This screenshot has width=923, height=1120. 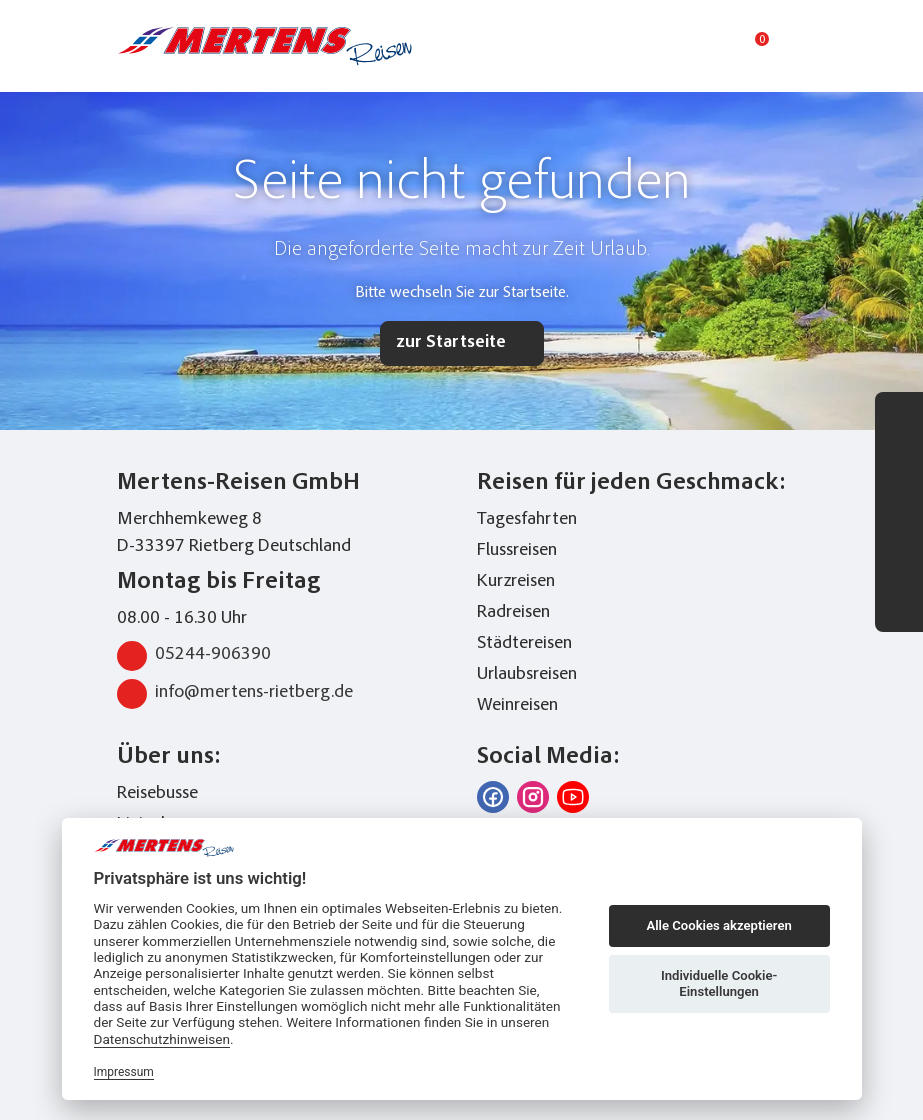 What do you see at coordinates (194, 656) in the screenshot?
I see `05244-906390` at bounding box center [194, 656].